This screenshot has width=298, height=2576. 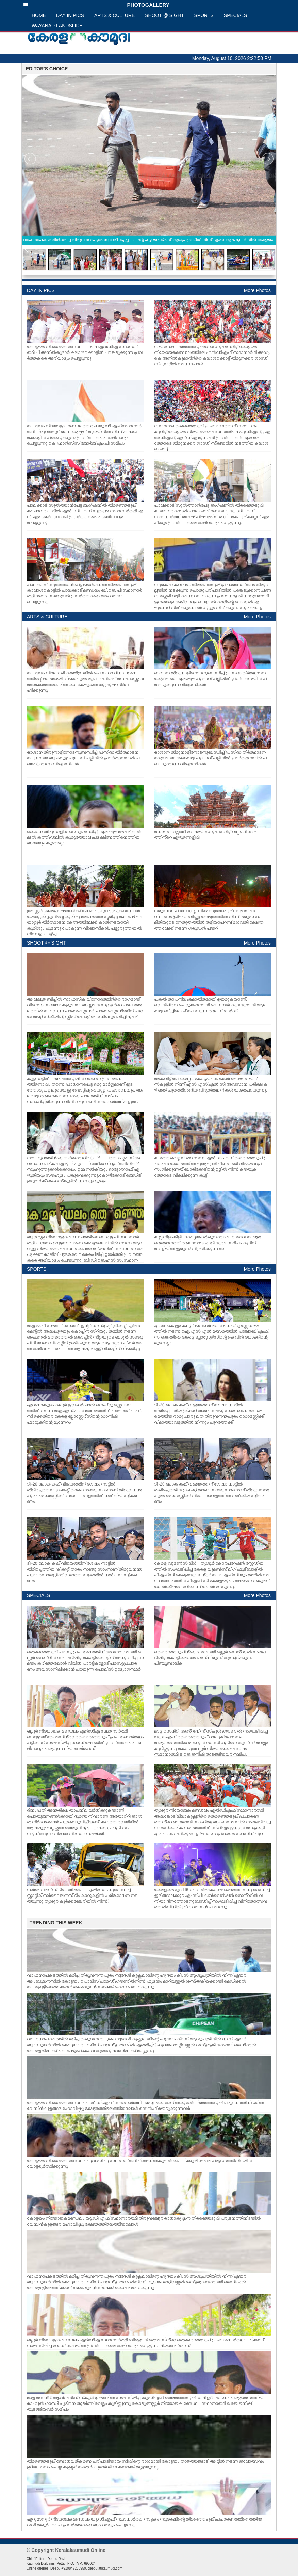 I want to click on DAY IN PICS, so click(x=70, y=15).